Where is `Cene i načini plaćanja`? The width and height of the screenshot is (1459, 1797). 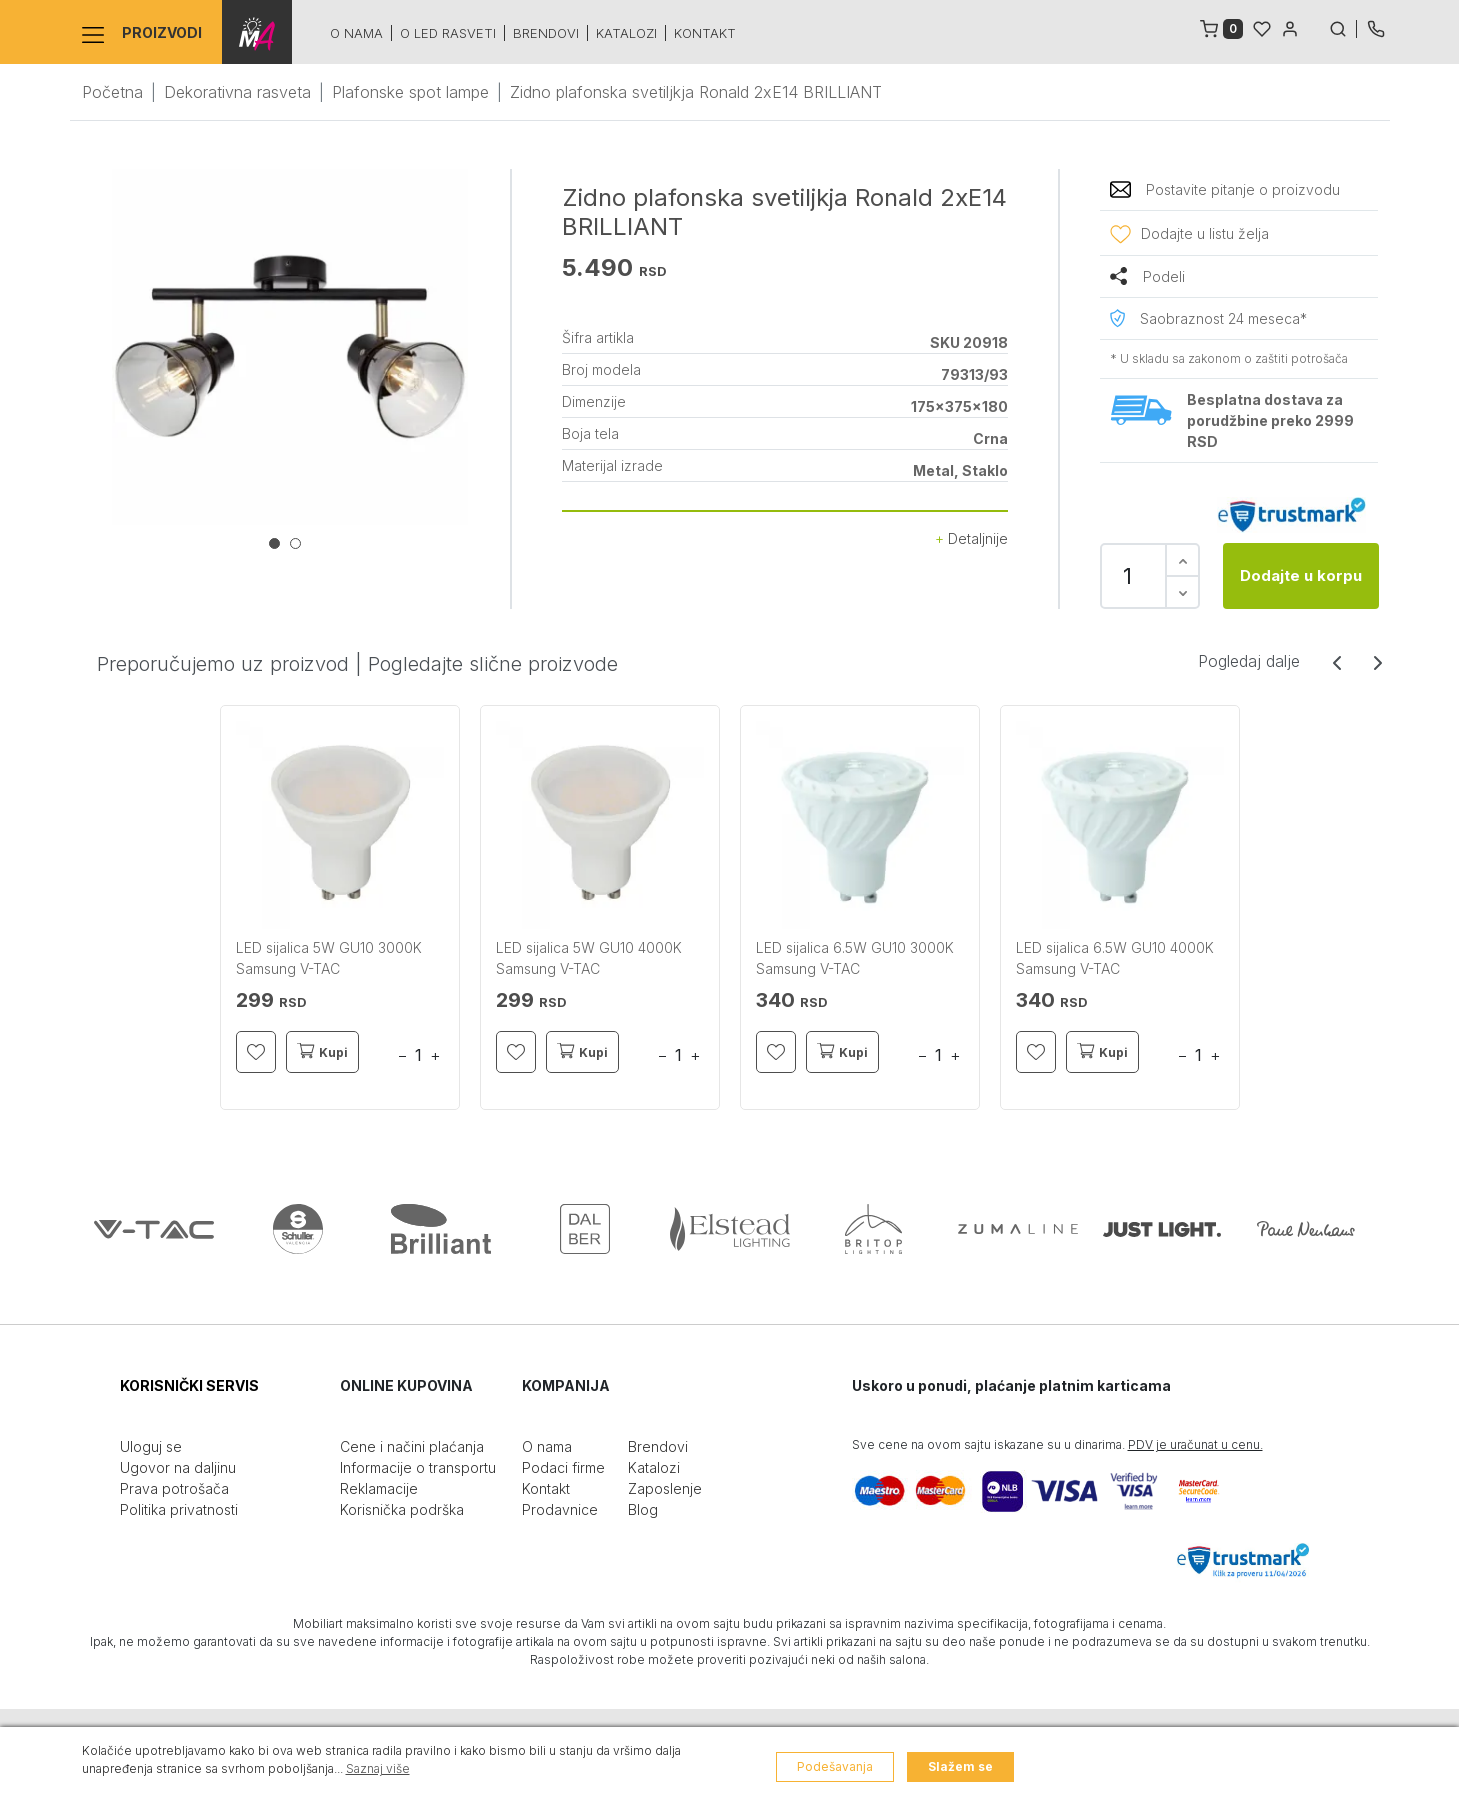 Cene i načini plaćanja is located at coordinates (412, 1446).